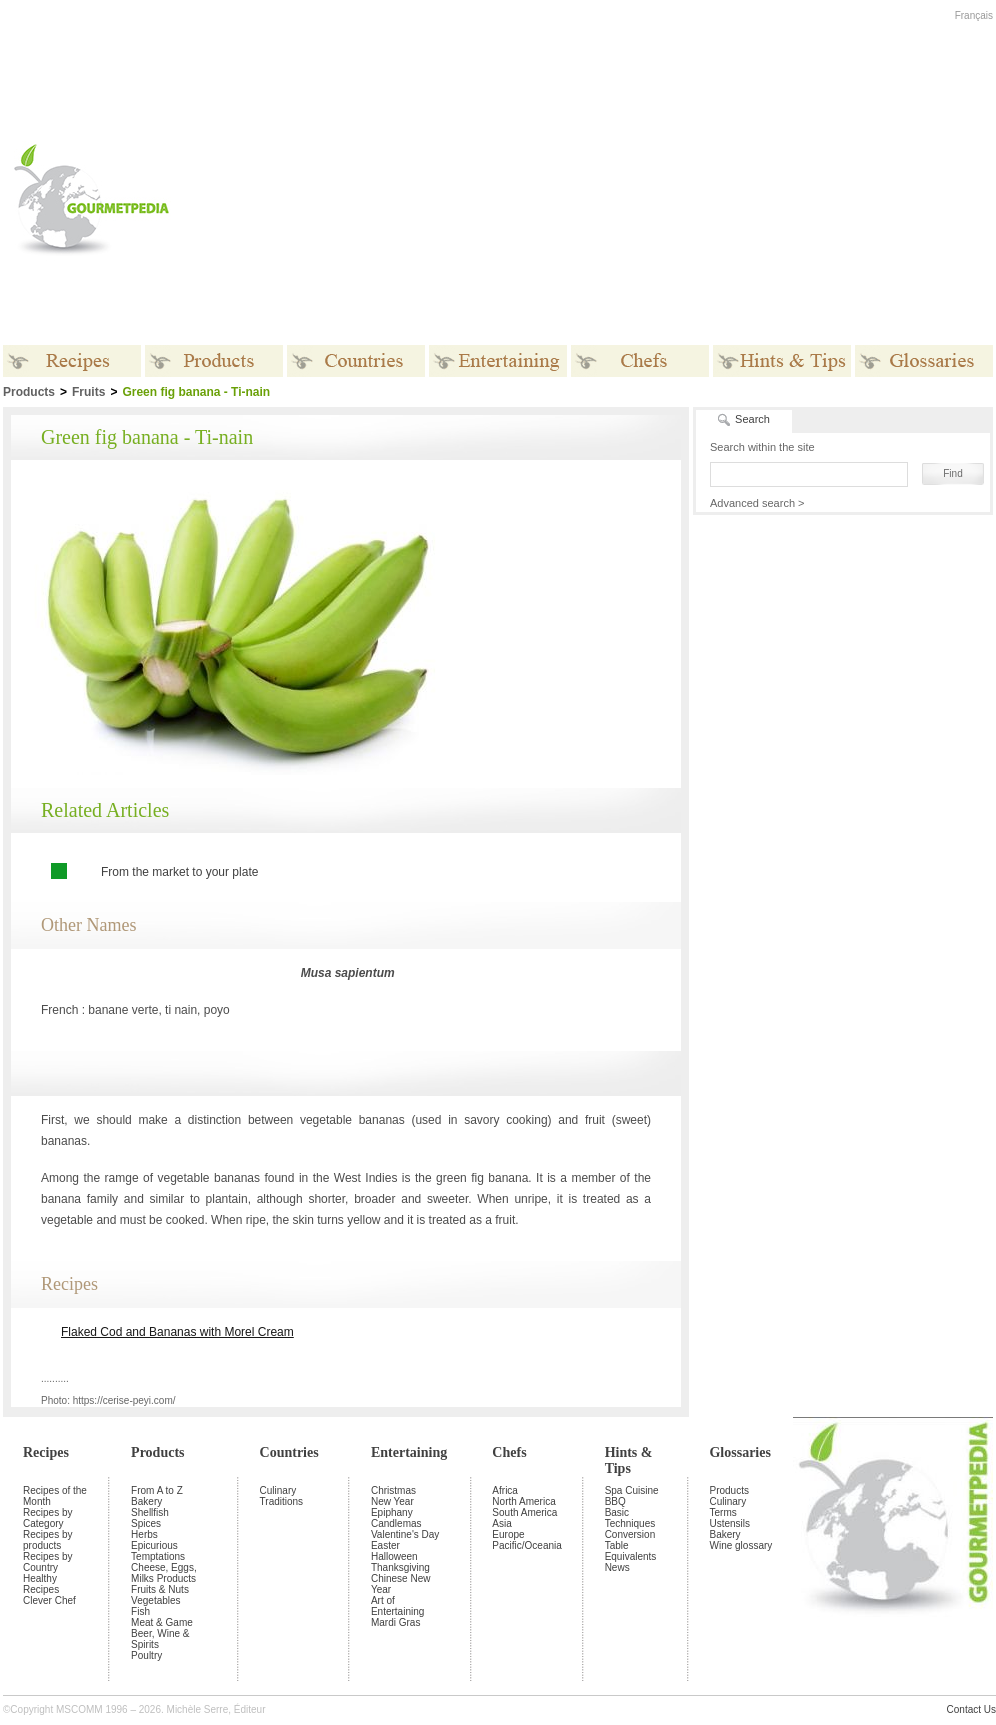  What do you see at coordinates (146, 1501) in the screenshot?
I see `Bakery` at bounding box center [146, 1501].